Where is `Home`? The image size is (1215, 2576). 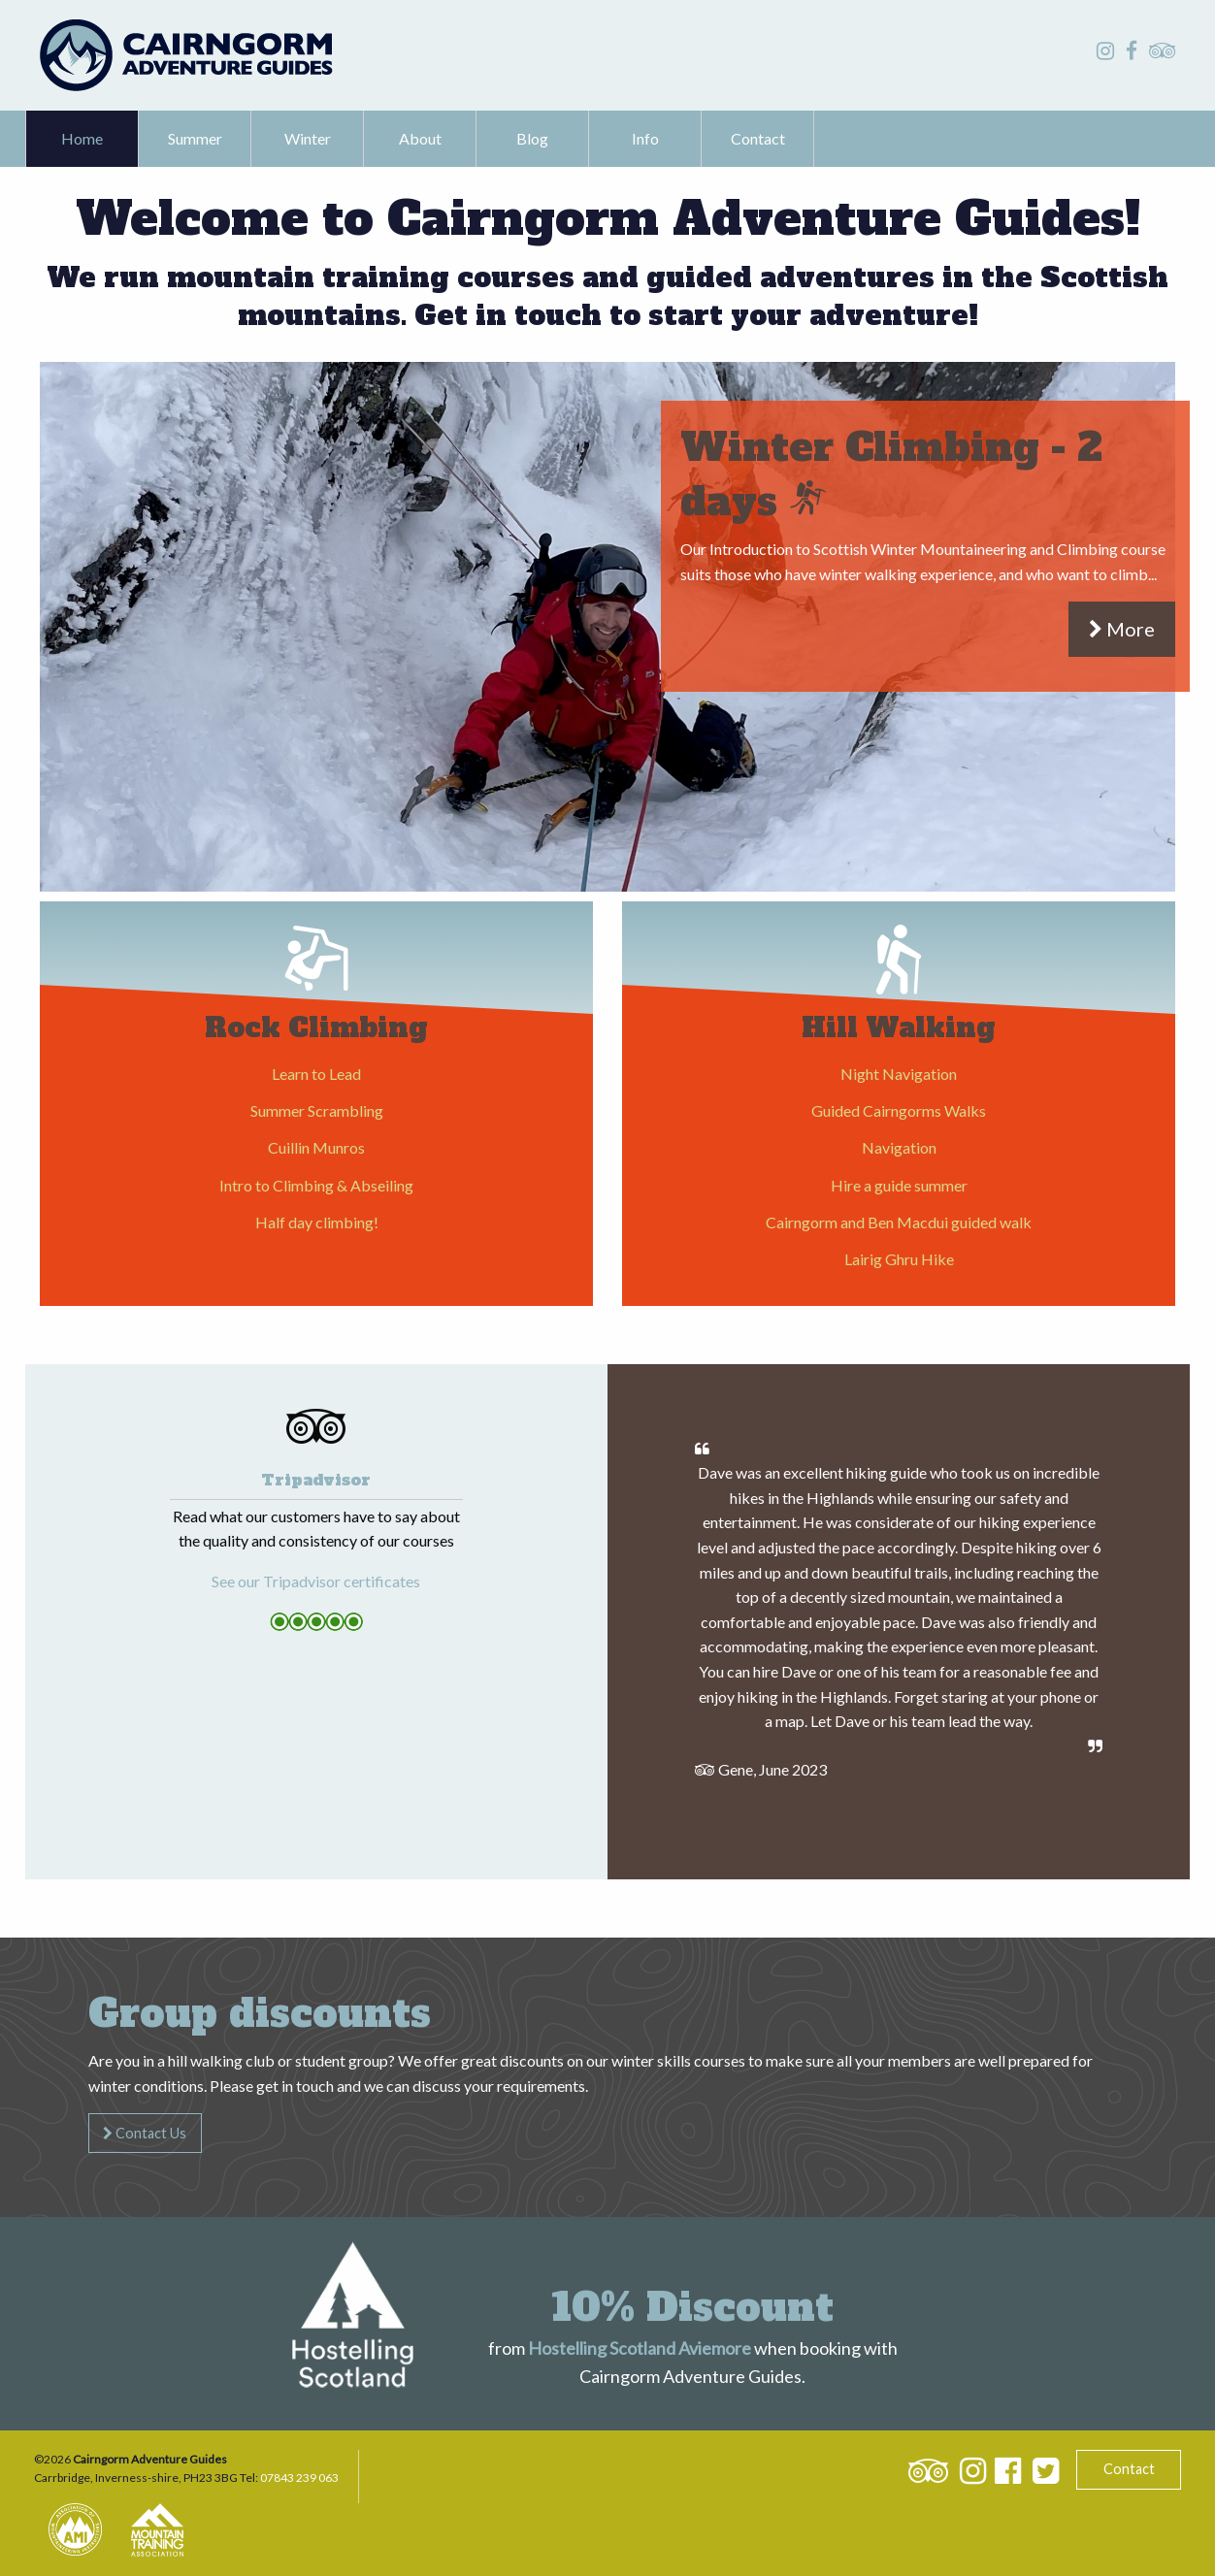
Home is located at coordinates (82, 138).